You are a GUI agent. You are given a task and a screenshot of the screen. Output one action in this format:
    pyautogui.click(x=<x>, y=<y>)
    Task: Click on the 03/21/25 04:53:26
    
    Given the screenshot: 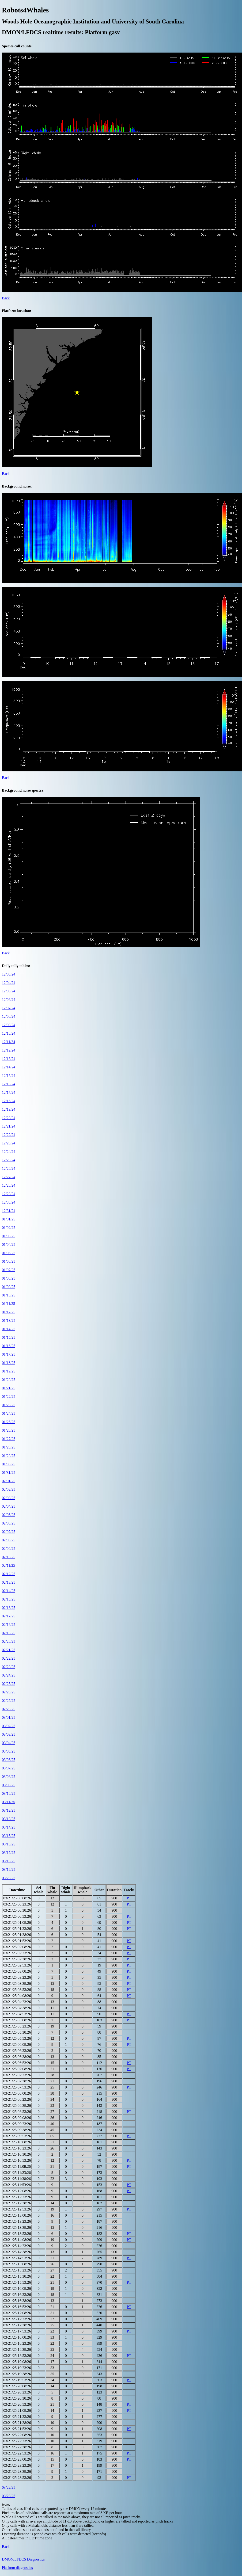 What is the action you would take?
    pyautogui.click(x=17, y=2014)
    